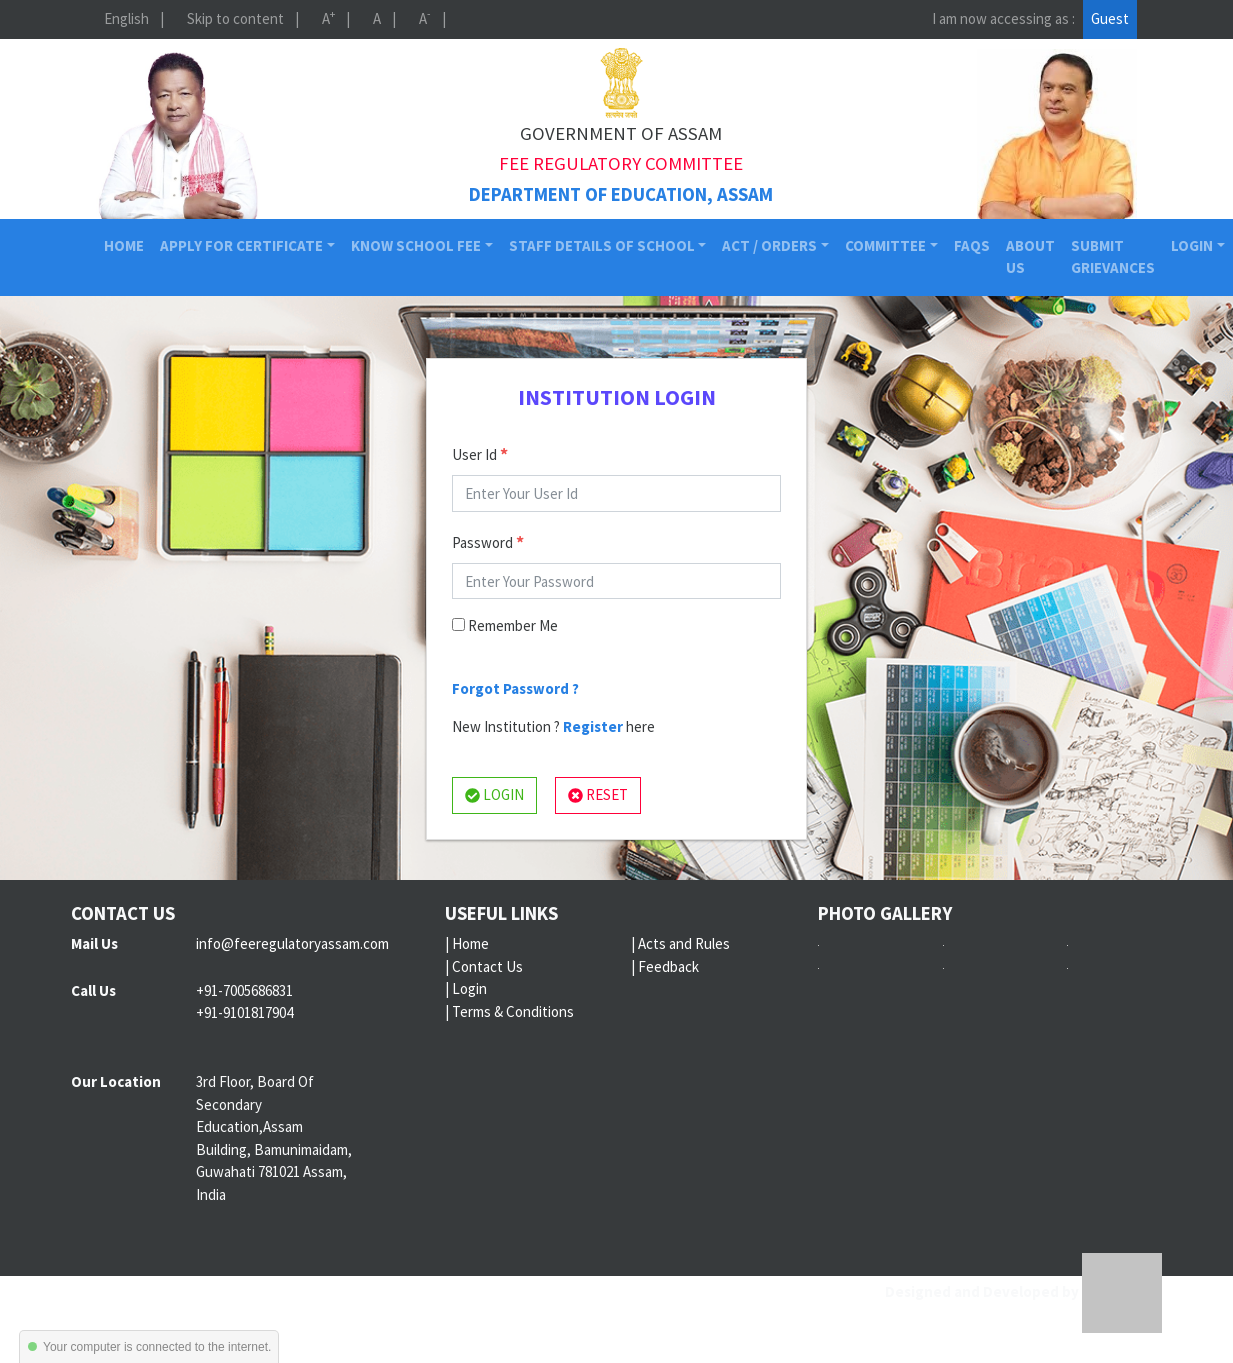 The height and width of the screenshot is (1363, 1233). I want to click on Acts and Rules, so click(684, 943).